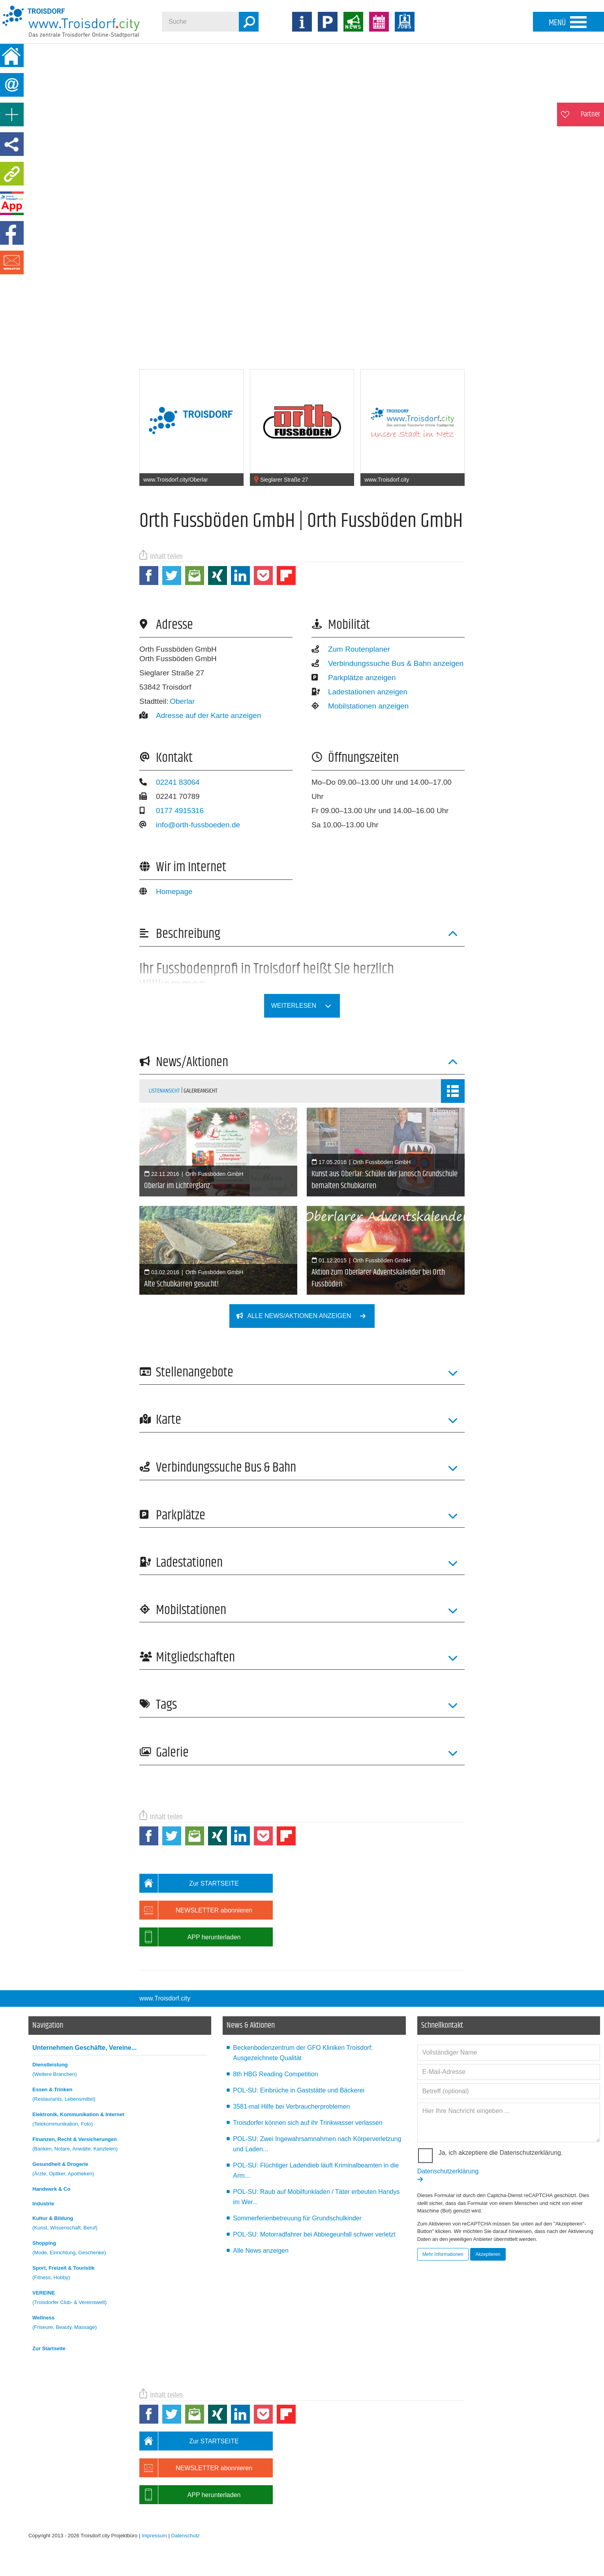 This screenshot has width=604, height=2576. Describe the element at coordinates (119, 2224) in the screenshot. I see `Kultur & Bildung` at that location.